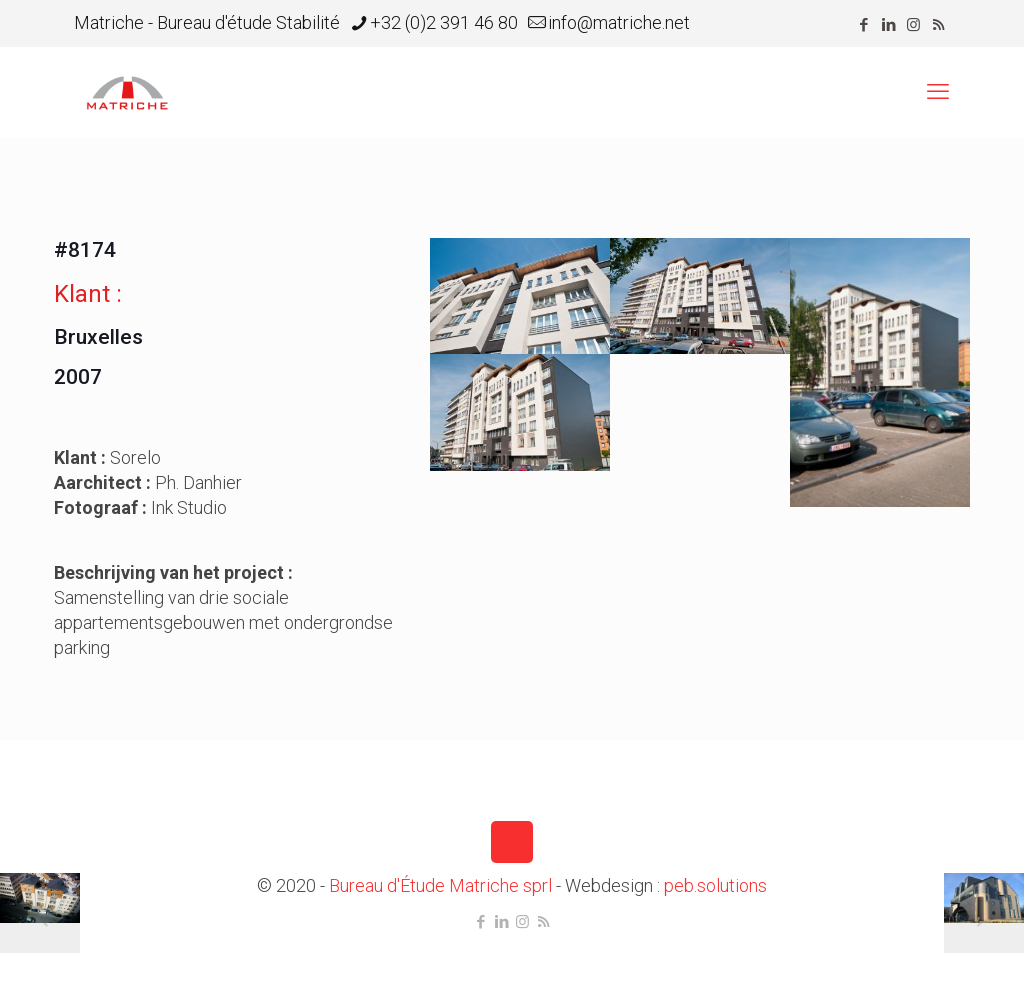 This screenshot has width=1024, height=993. What do you see at coordinates (888, 25) in the screenshot?
I see `[LinkedIn icon]` at bounding box center [888, 25].